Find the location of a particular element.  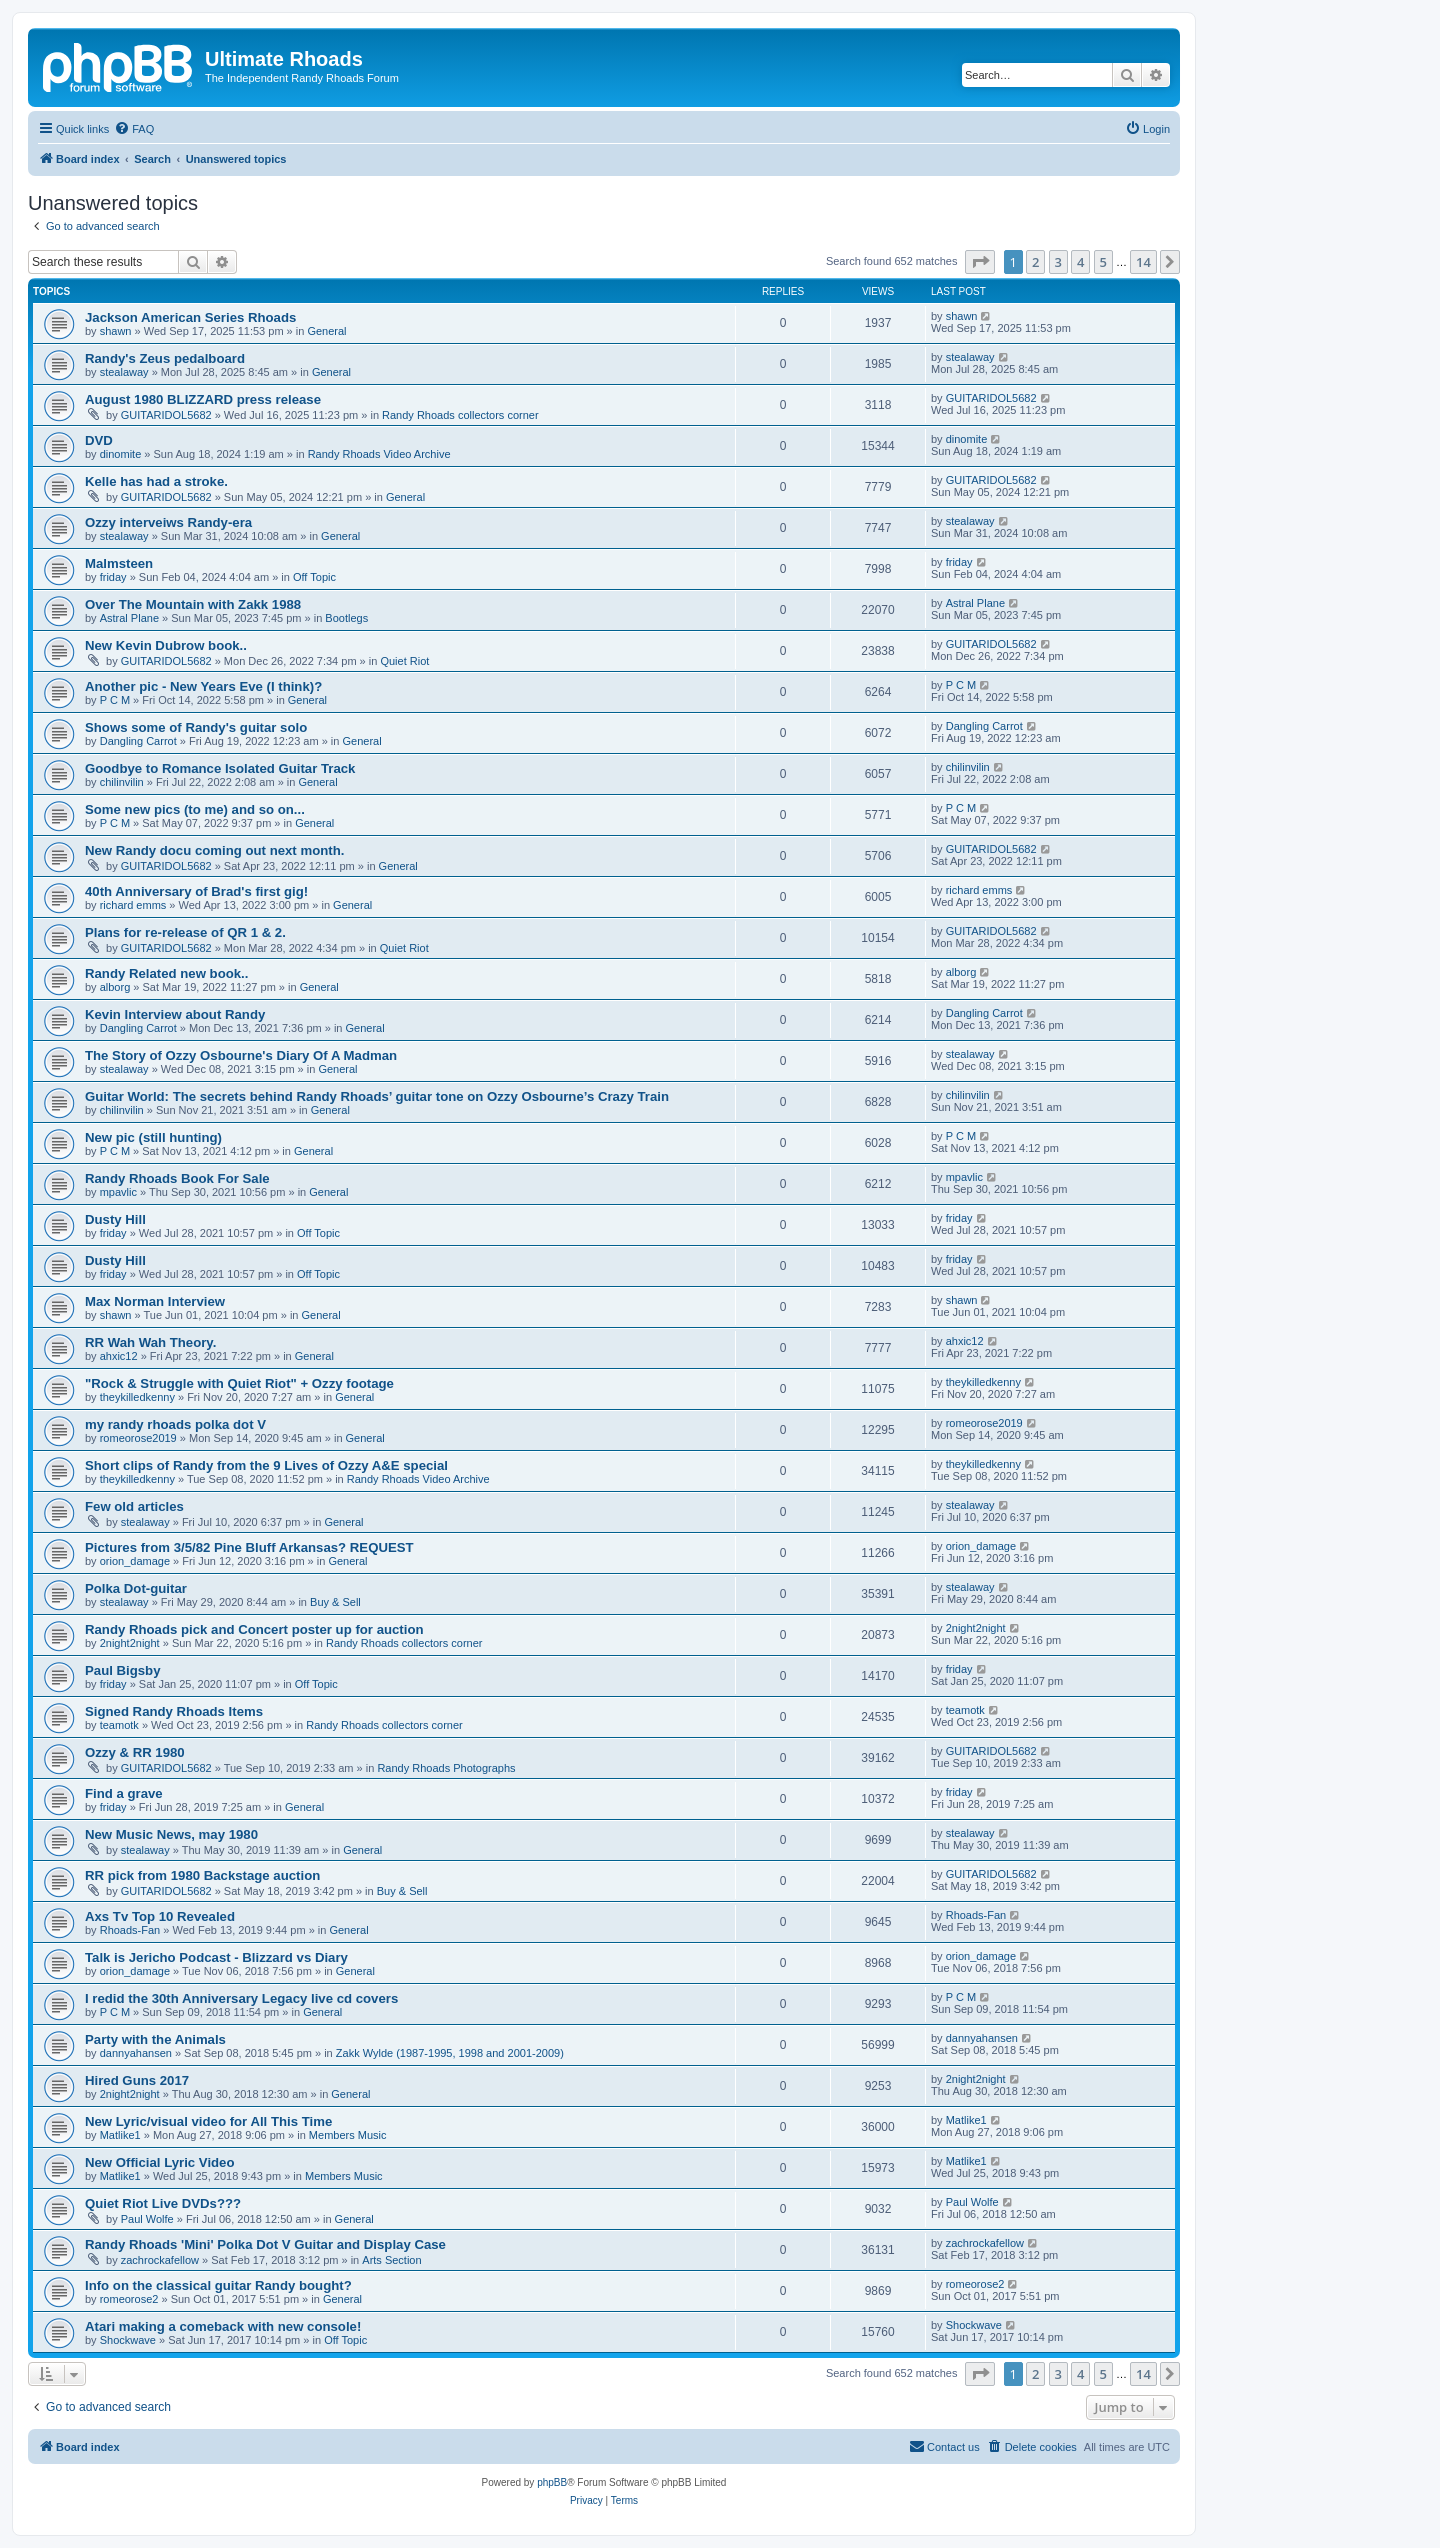

Axs Tv Top 10 Revealed is located at coordinates (160, 1916).